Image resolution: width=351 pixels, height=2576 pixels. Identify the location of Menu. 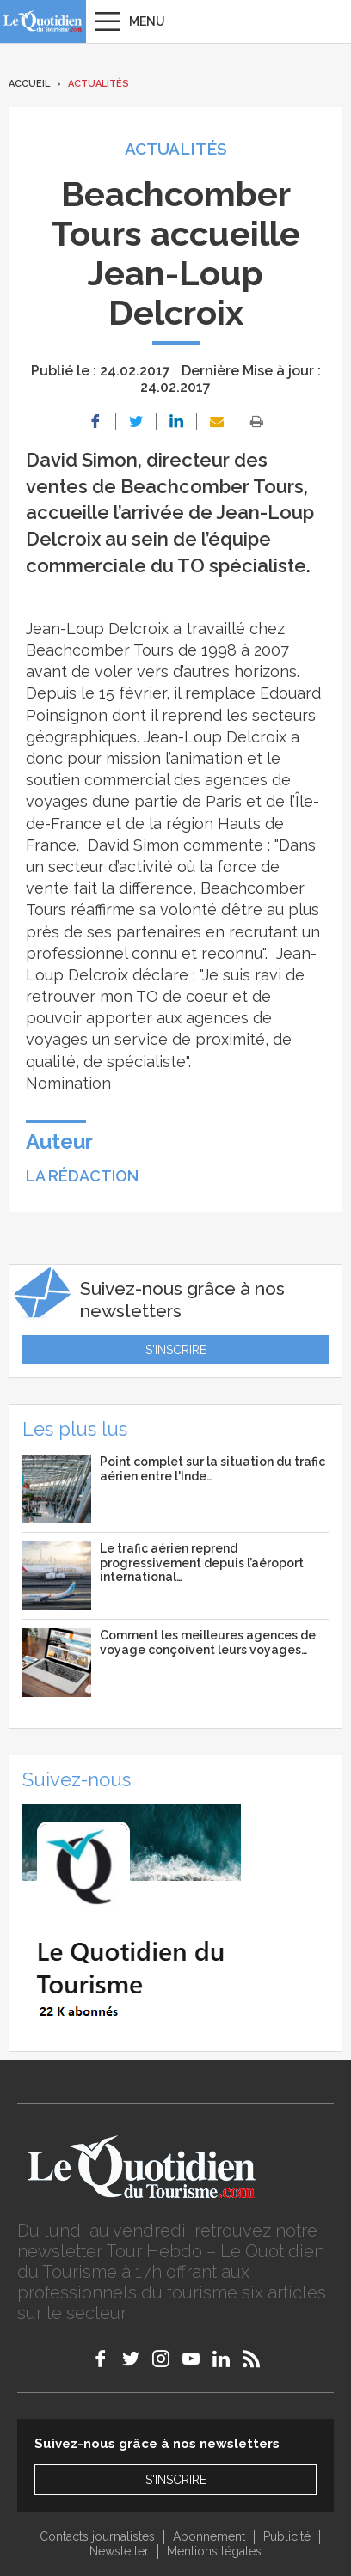
(147, 21).